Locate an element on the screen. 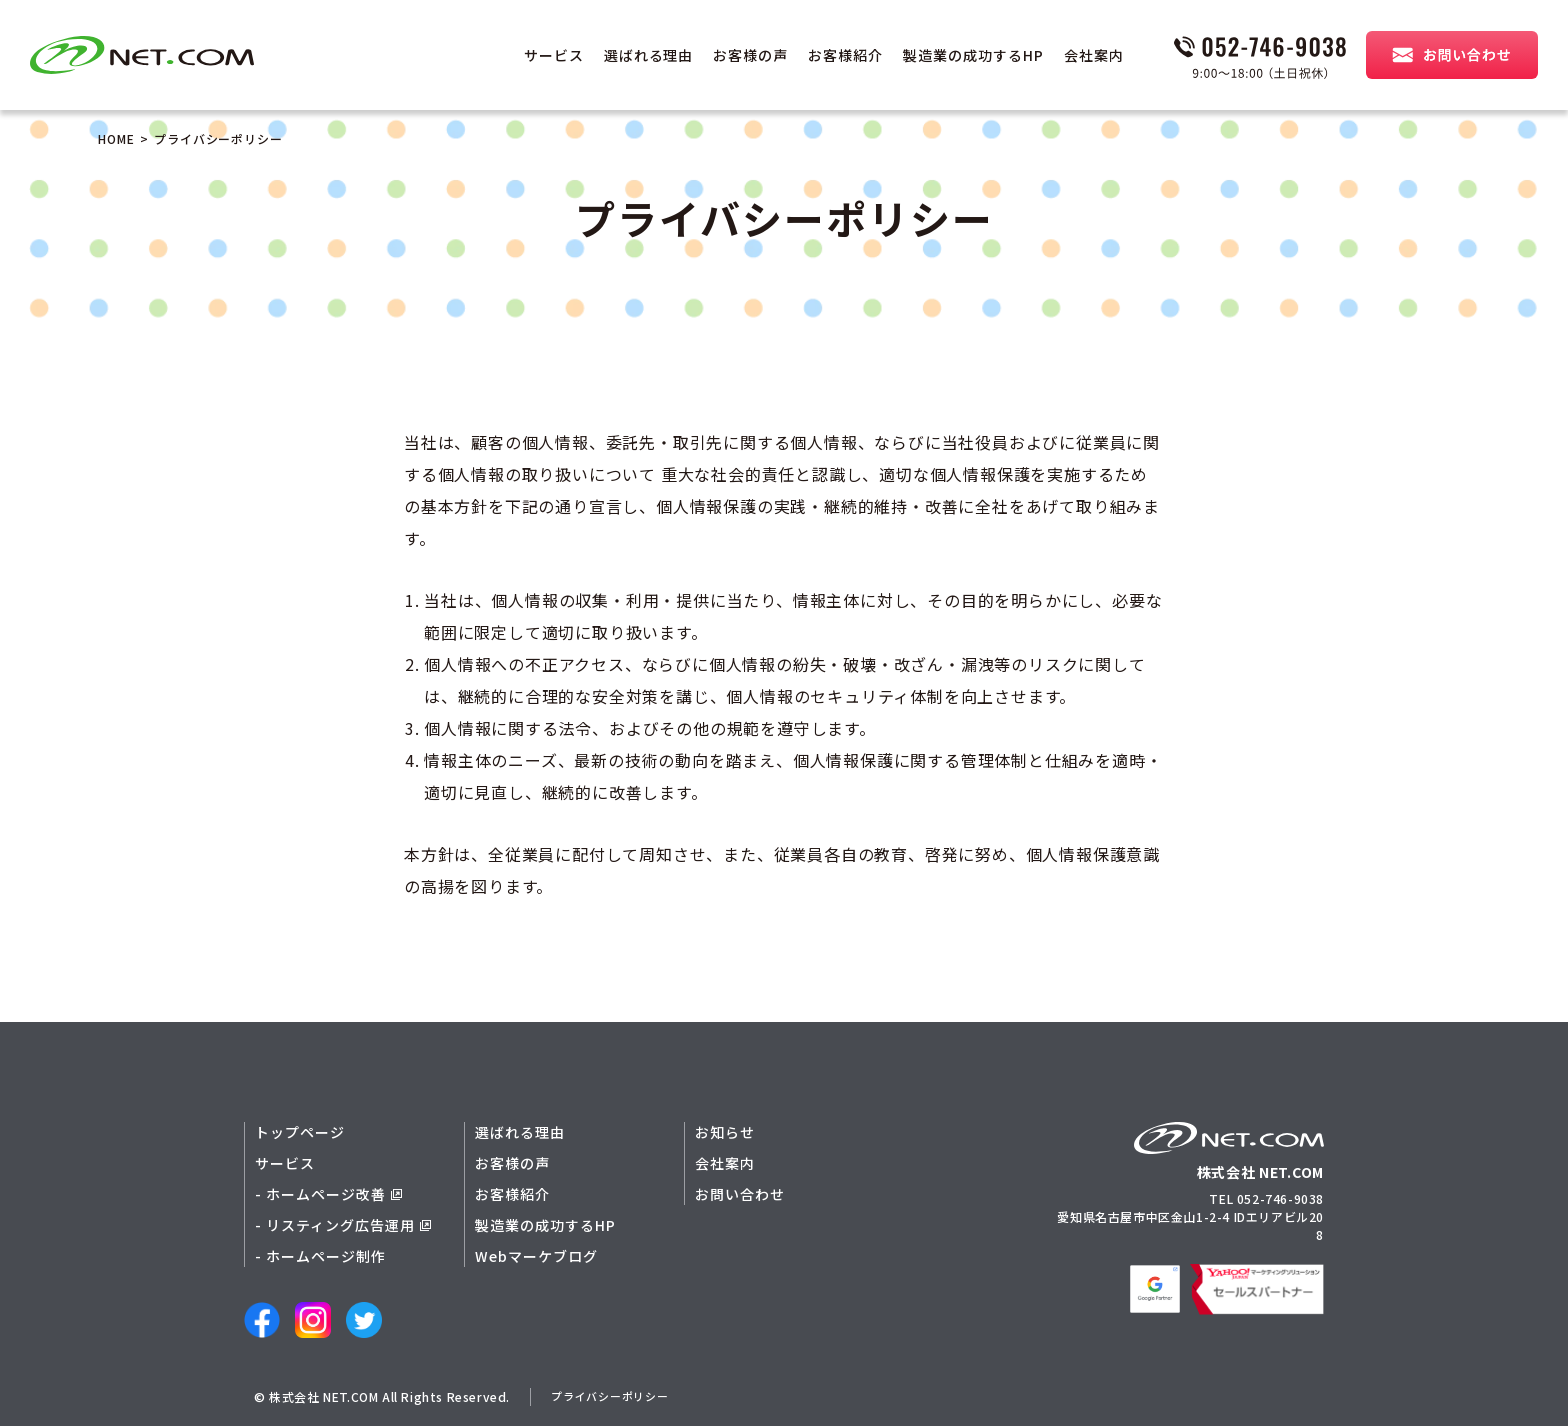 The image size is (1568, 1426). - ホームページ改善 is located at coordinates (328, 1194).